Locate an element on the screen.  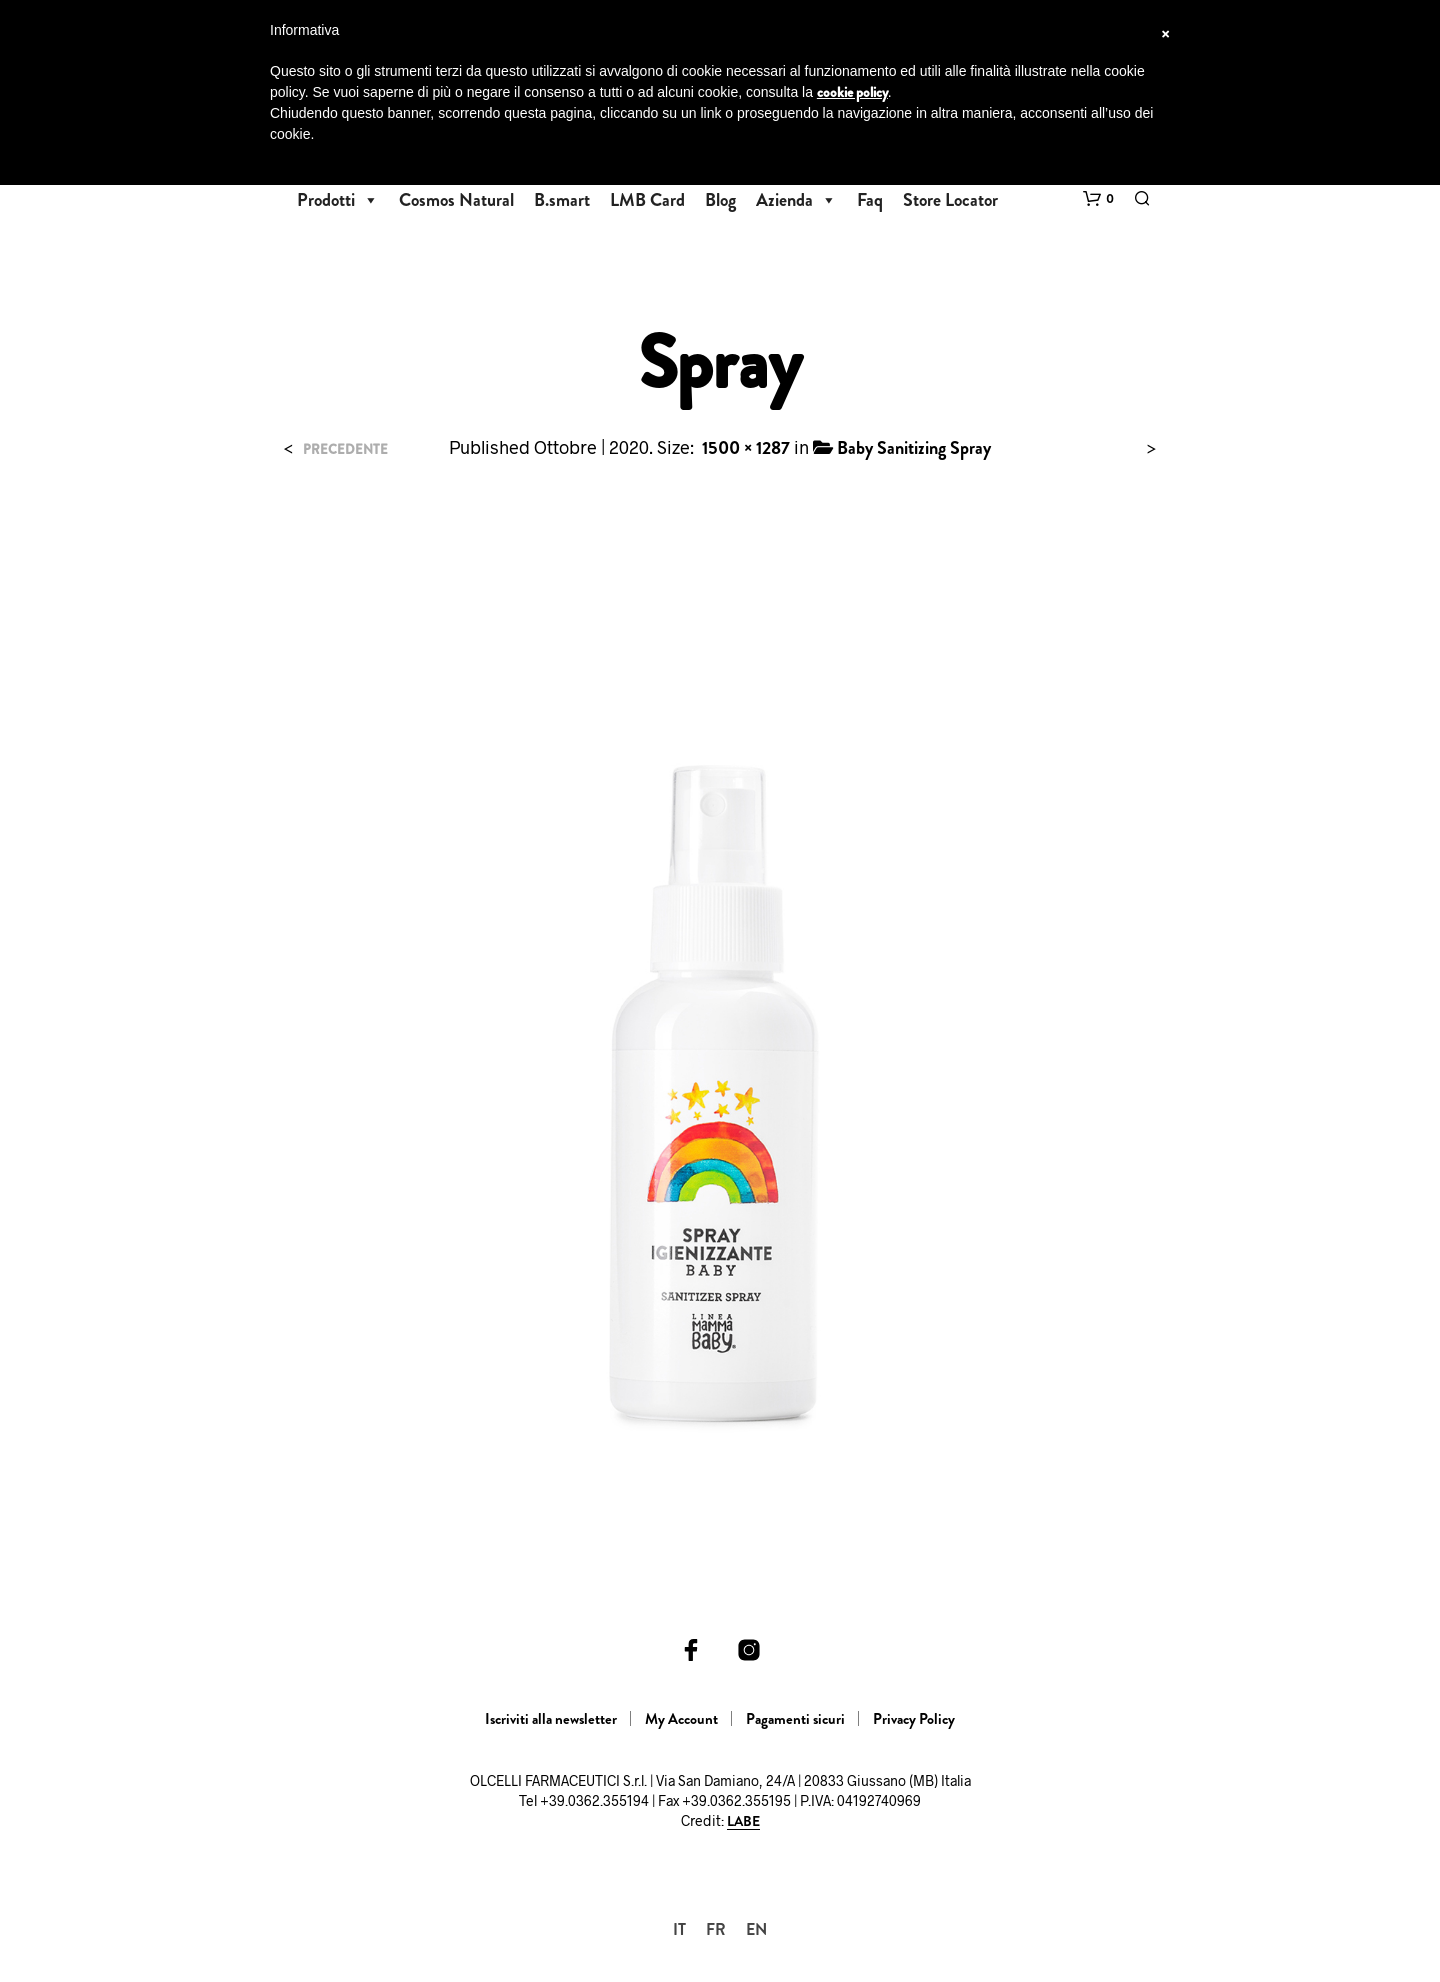
Prodotti is located at coordinates (338, 200).